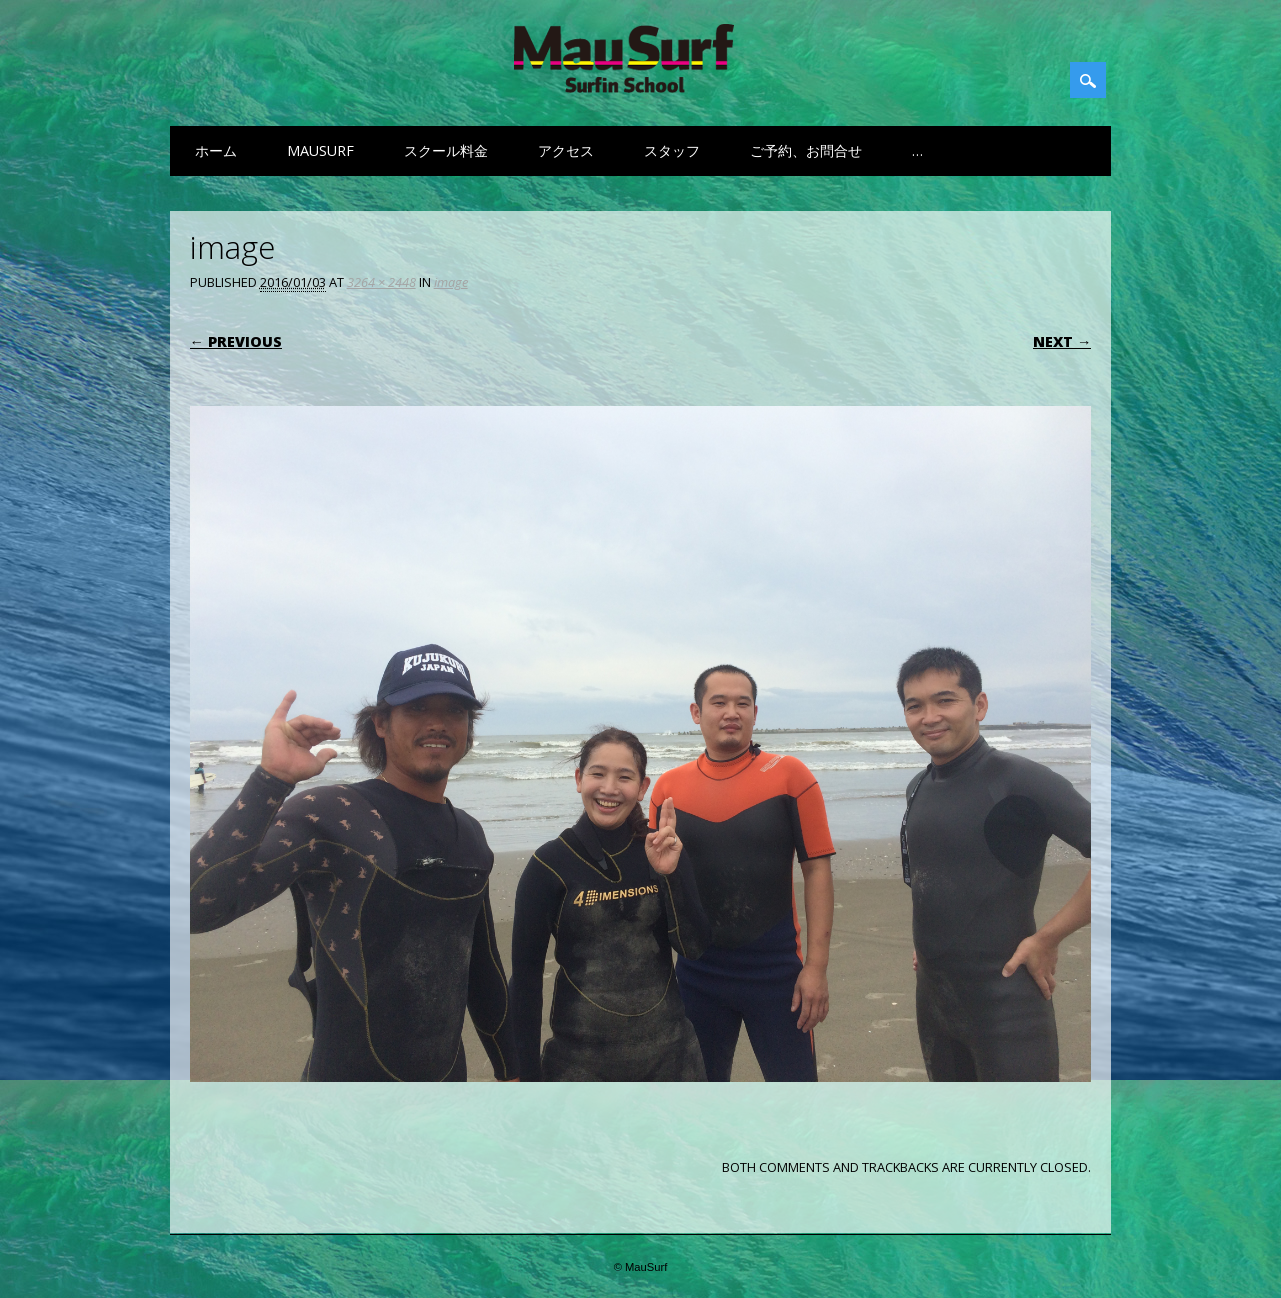 The height and width of the screenshot is (1298, 1281). What do you see at coordinates (566, 150) in the screenshot?
I see `アクセス` at bounding box center [566, 150].